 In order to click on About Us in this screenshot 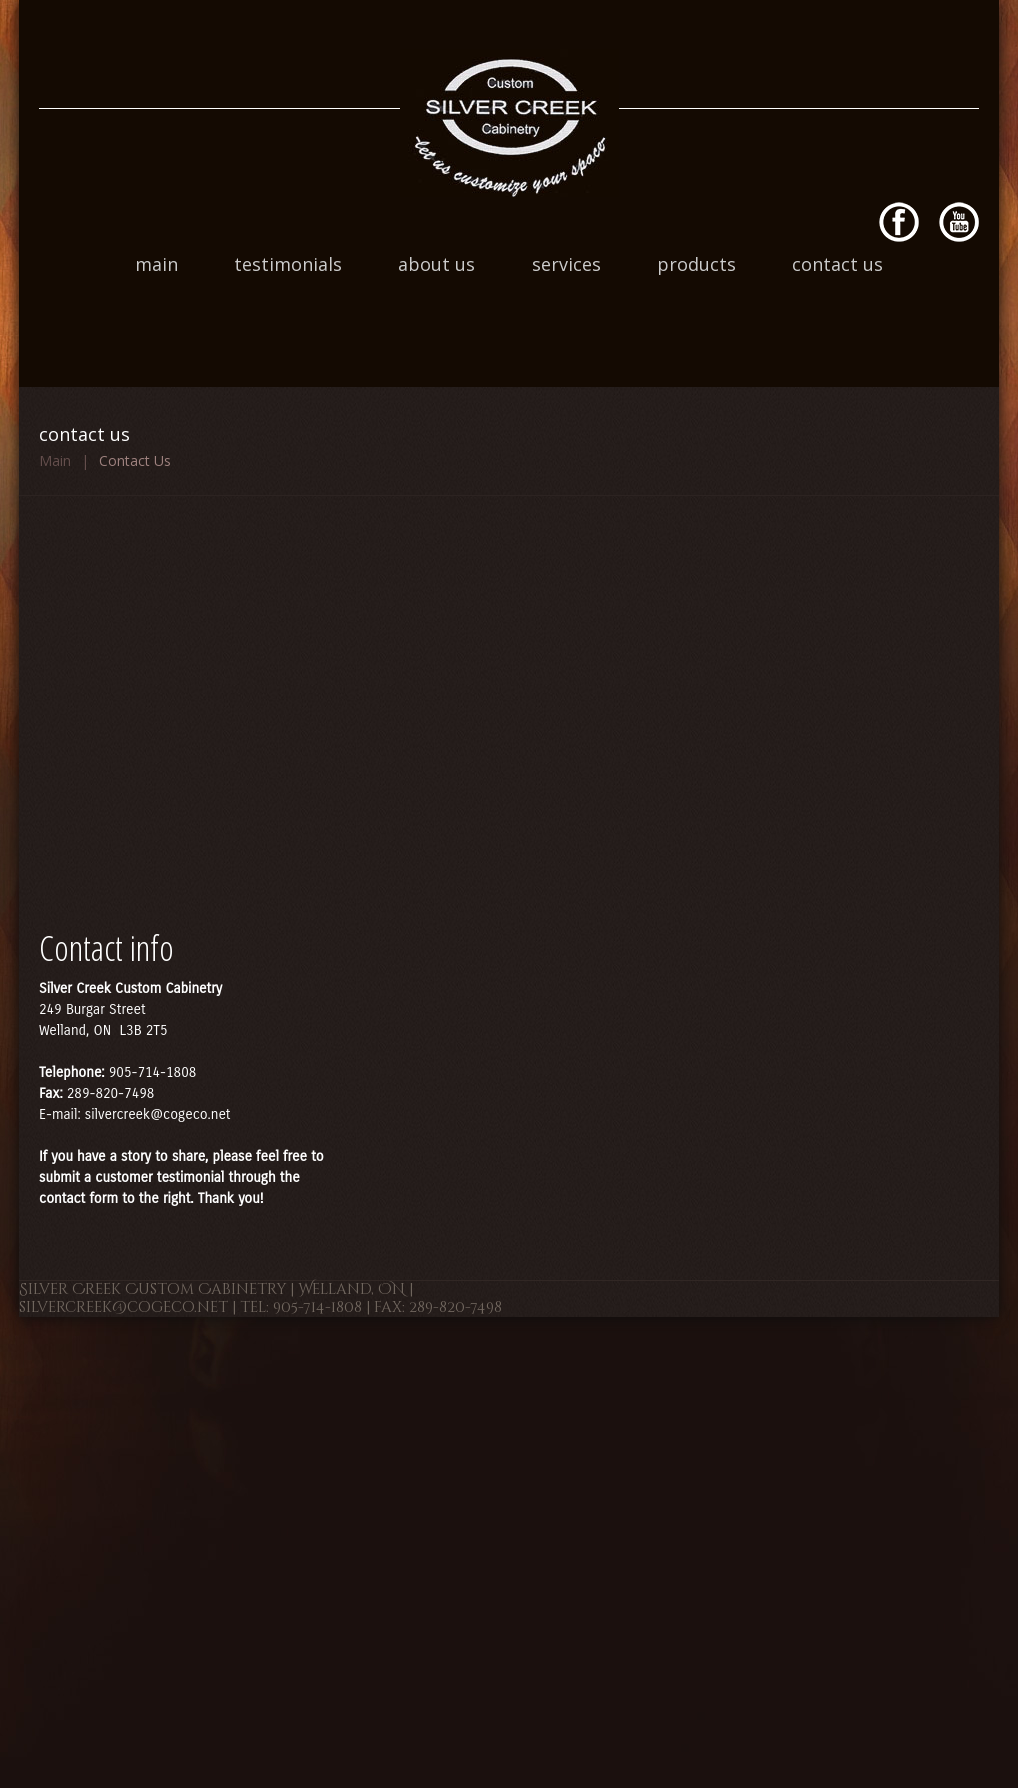, I will do `click(436, 264)`.